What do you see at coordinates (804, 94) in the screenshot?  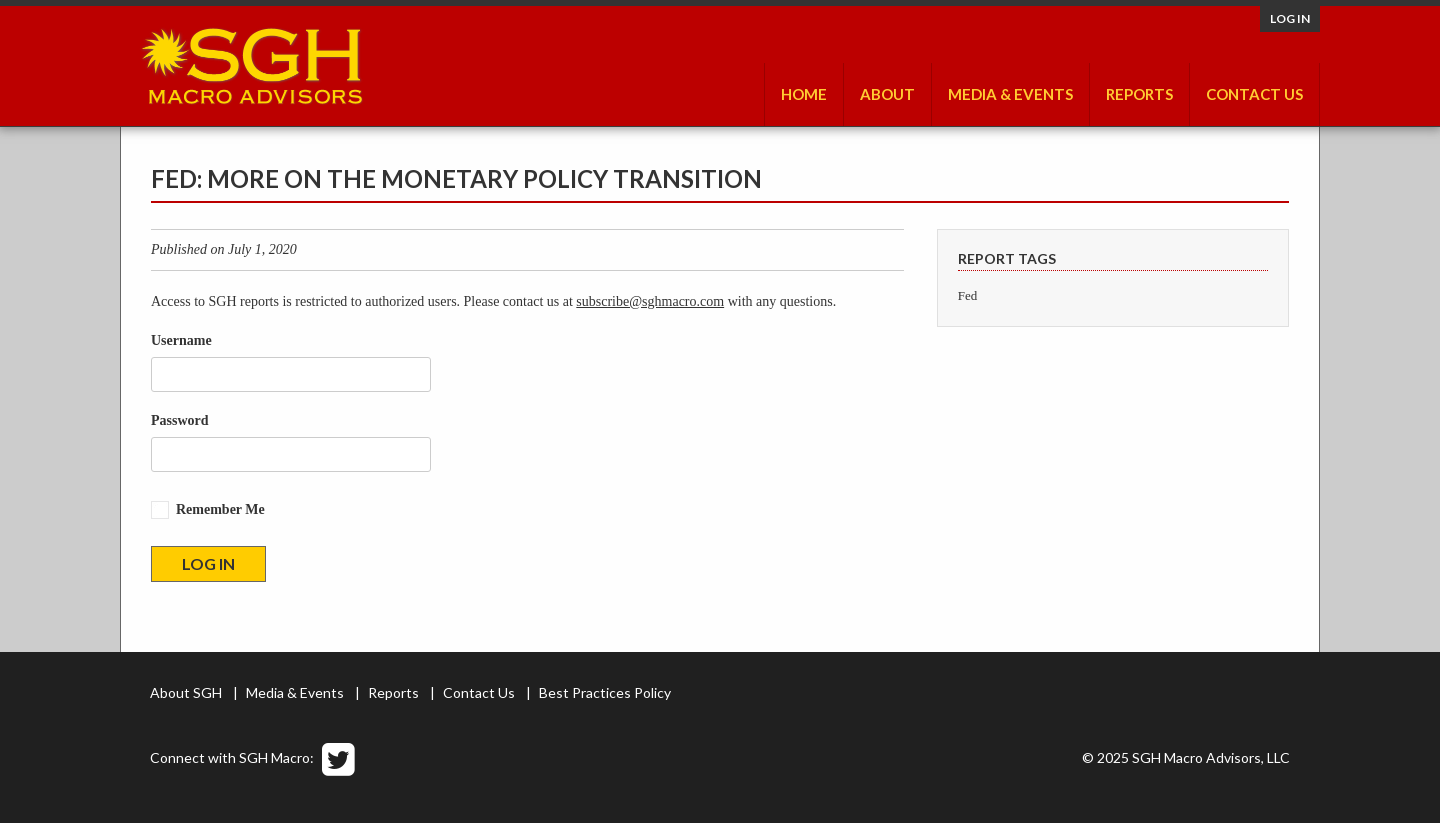 I see `Home` at bounding box center [804, 94].